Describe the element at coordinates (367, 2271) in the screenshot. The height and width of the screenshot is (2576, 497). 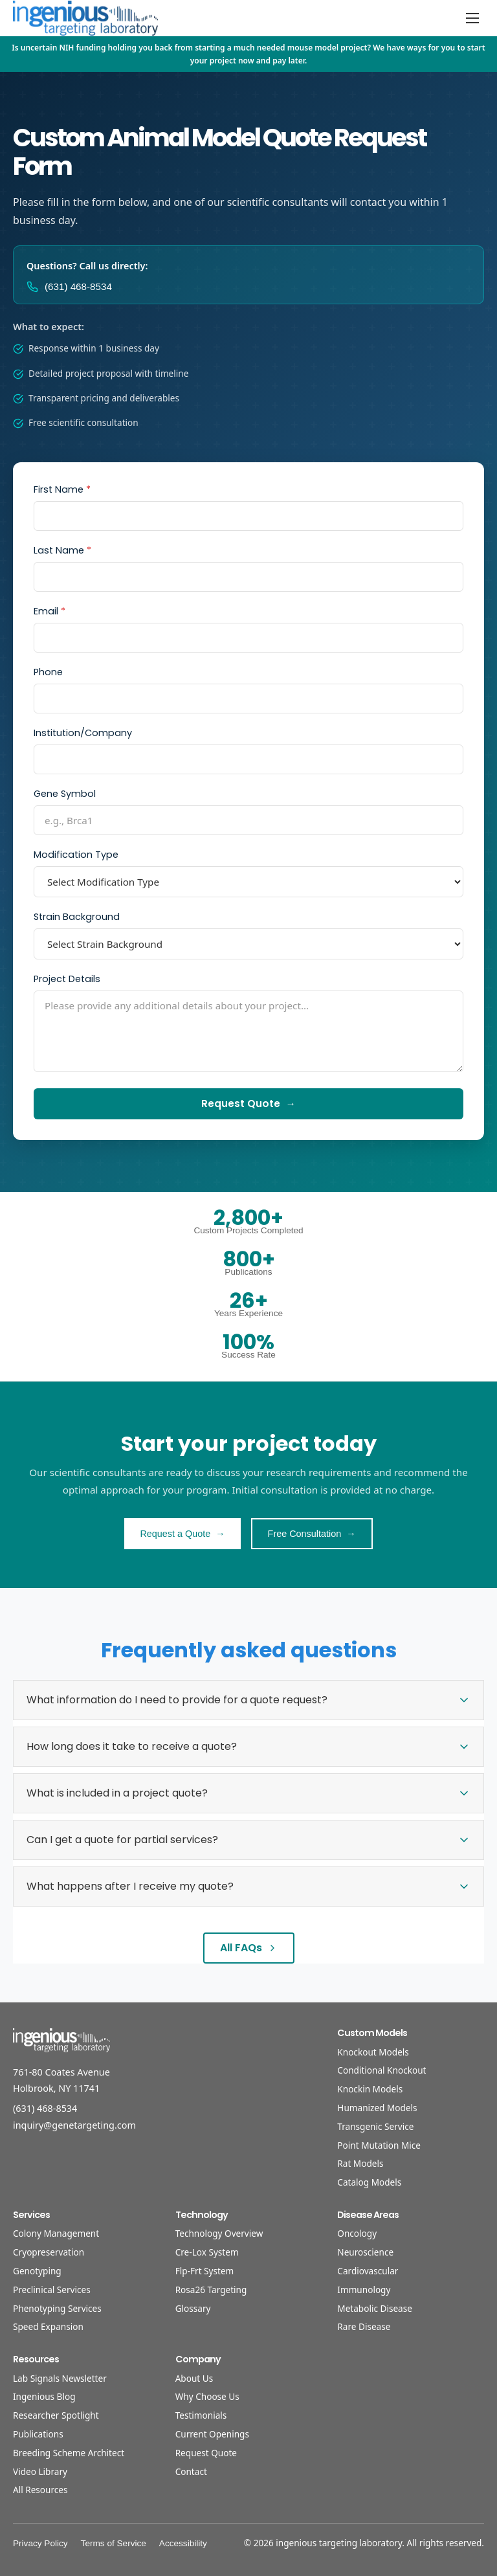
I see `Cardiovascular` at that location.